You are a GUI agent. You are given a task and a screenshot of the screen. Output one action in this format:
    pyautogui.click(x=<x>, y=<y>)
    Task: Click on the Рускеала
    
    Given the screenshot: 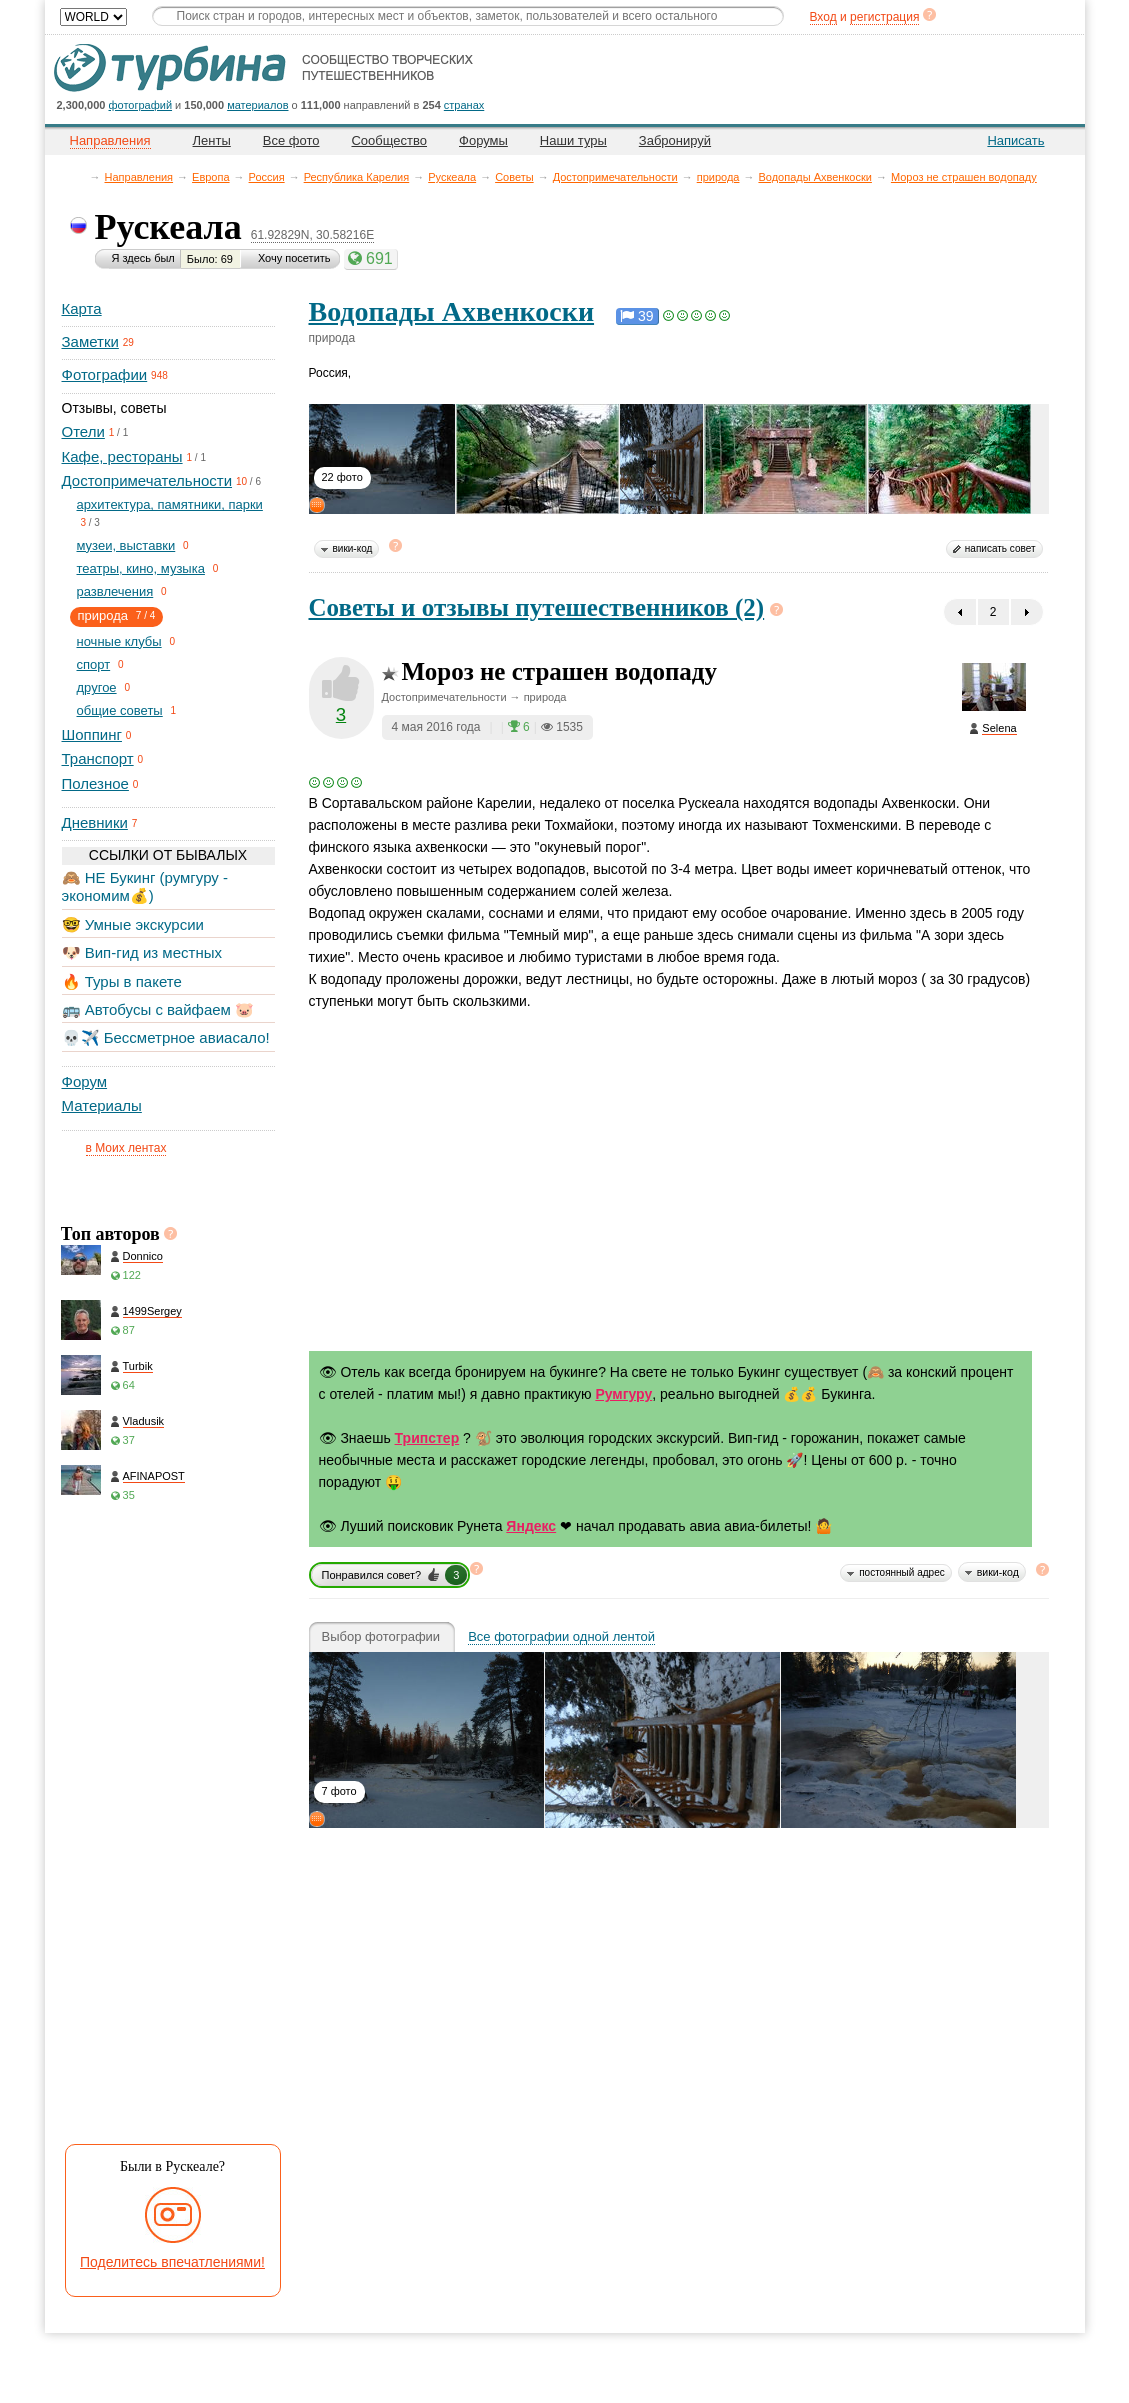 What is the action you would take?
    pyautogui.click(x=452, y=177)
    